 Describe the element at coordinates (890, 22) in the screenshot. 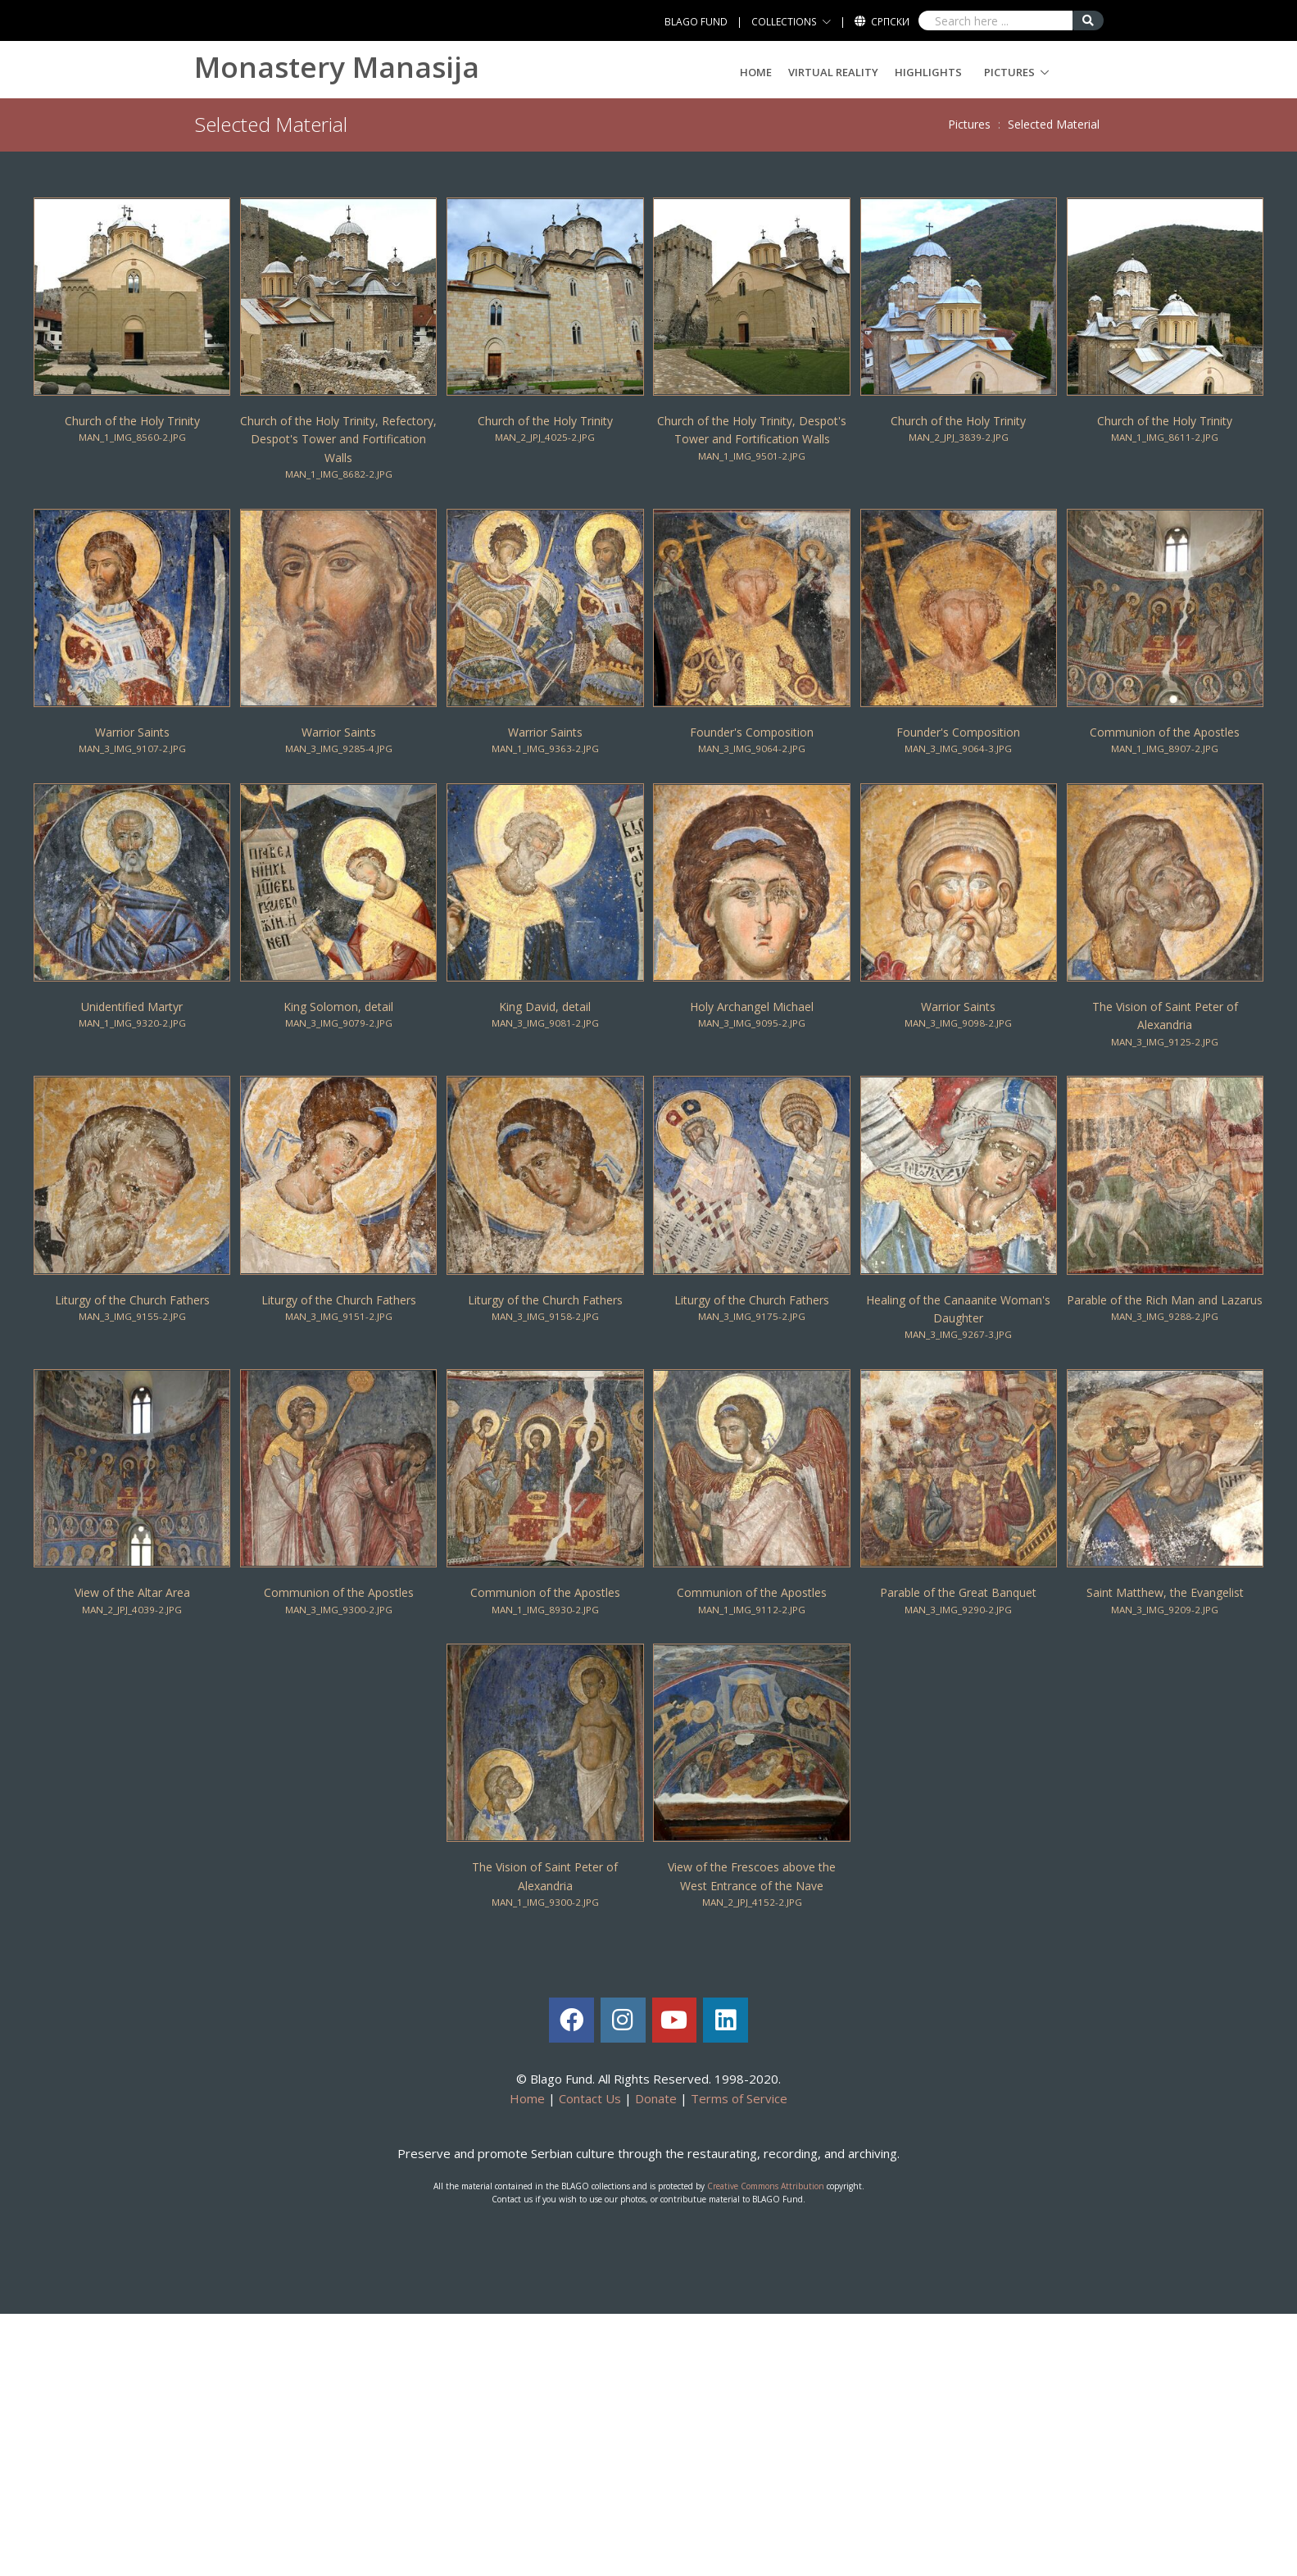

I see `Српски` at that location.